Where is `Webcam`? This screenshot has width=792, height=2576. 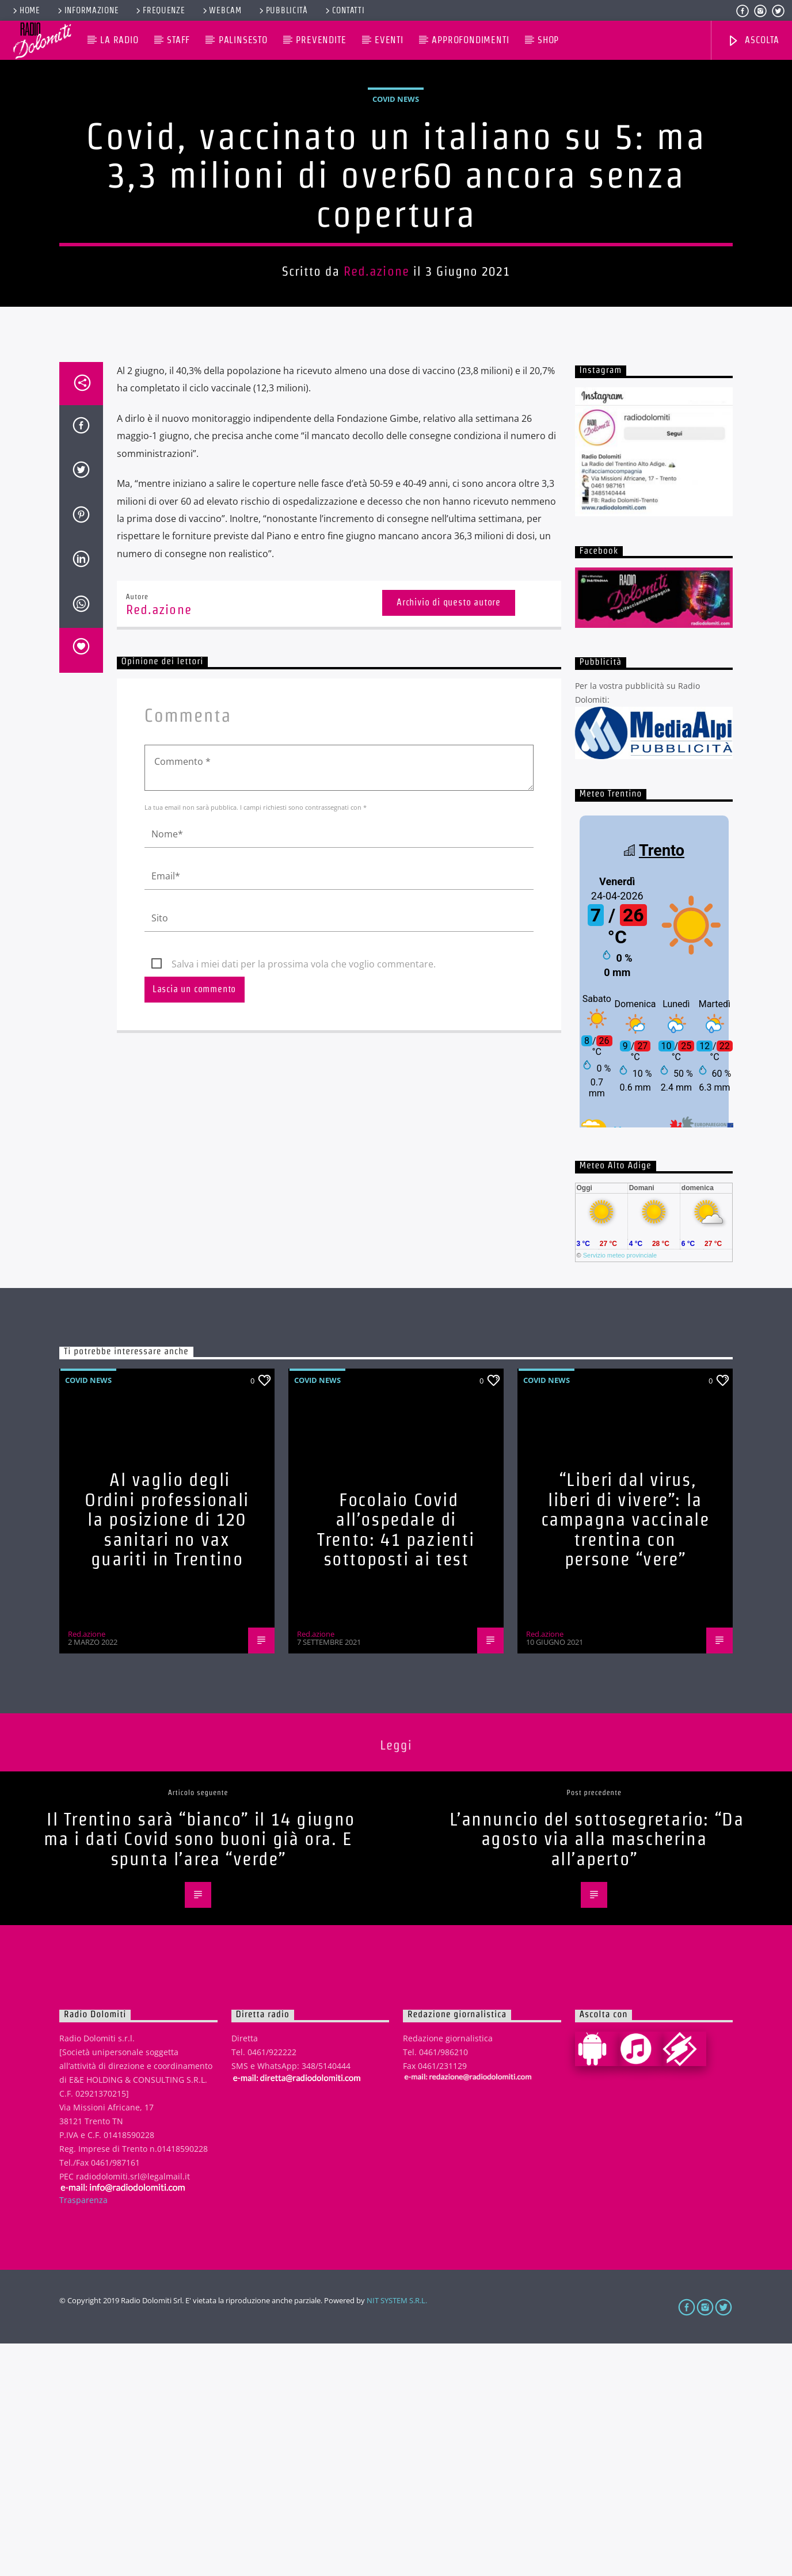
Webcam is located at coordinates (221, 10).